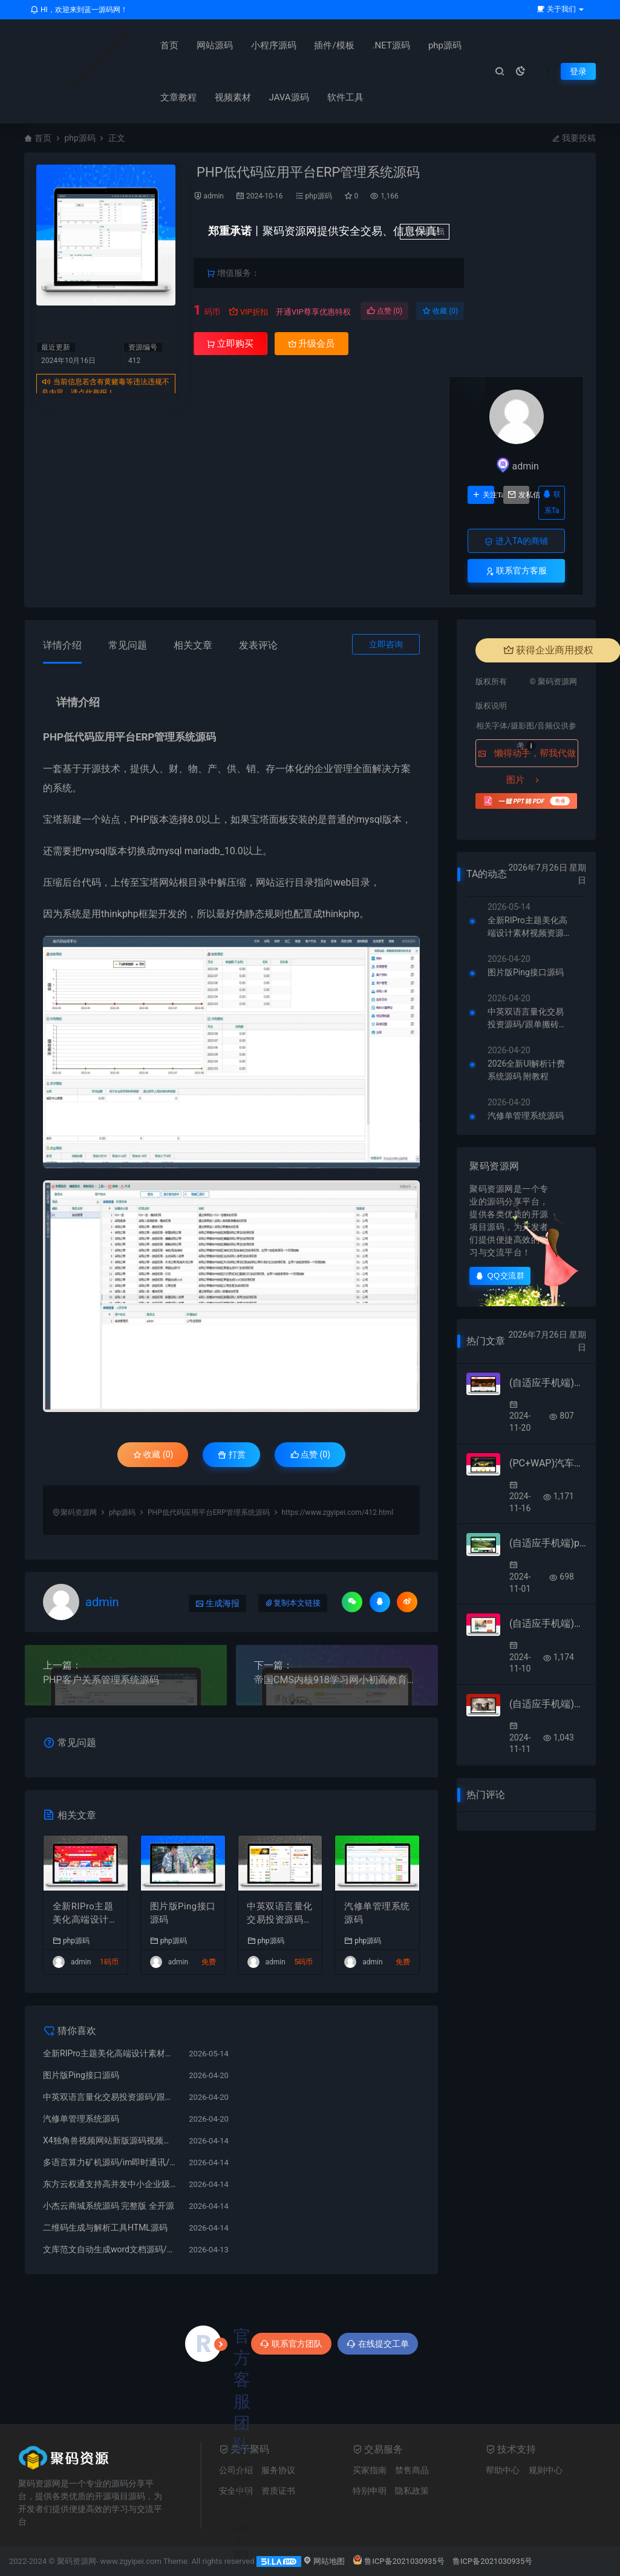 Image resolution: width=620 pixels, height=2576 pixels. What do you see at coordinates (377, 1913) in the screenshot?
I see `汽修单管理系统源码` at bounding box center [377, 1913].